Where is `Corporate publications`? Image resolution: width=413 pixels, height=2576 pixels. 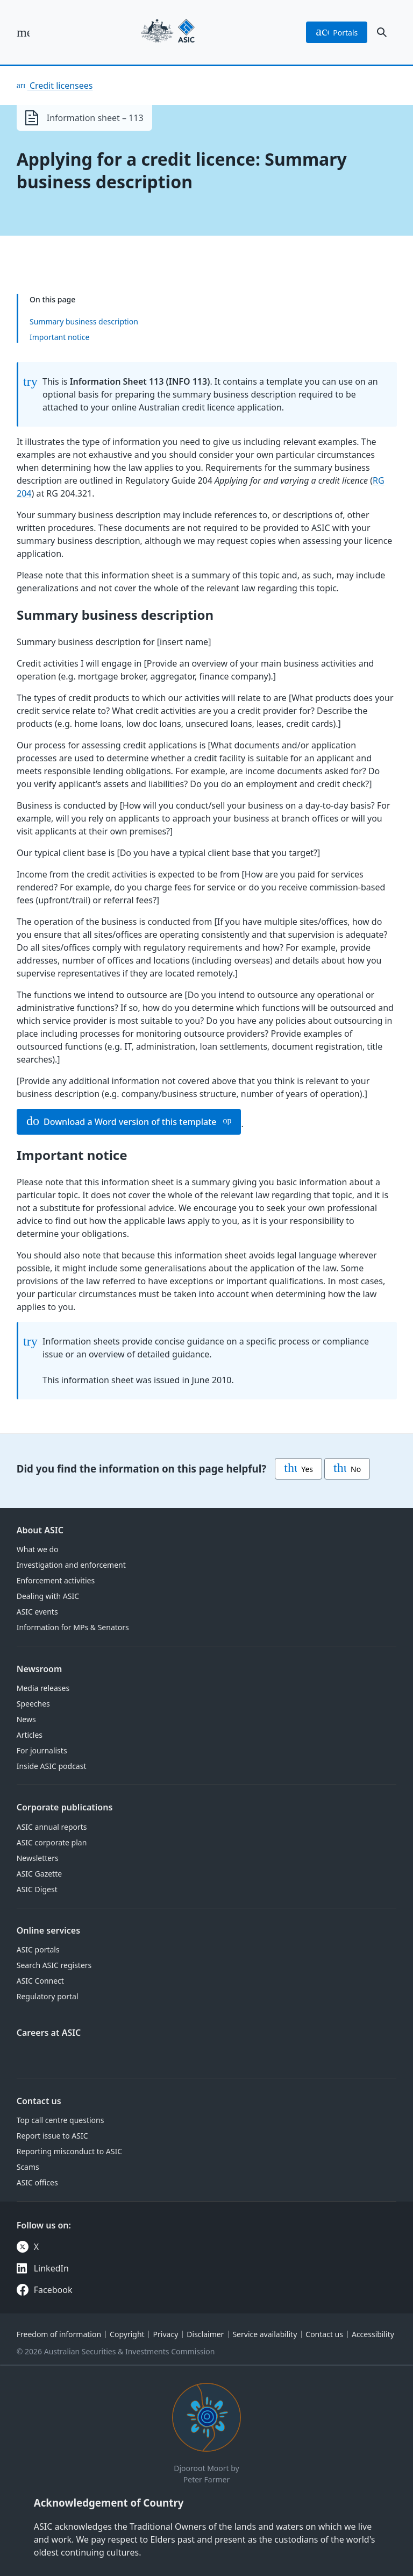
Corporate publications is located at coordinates (65, 1807).